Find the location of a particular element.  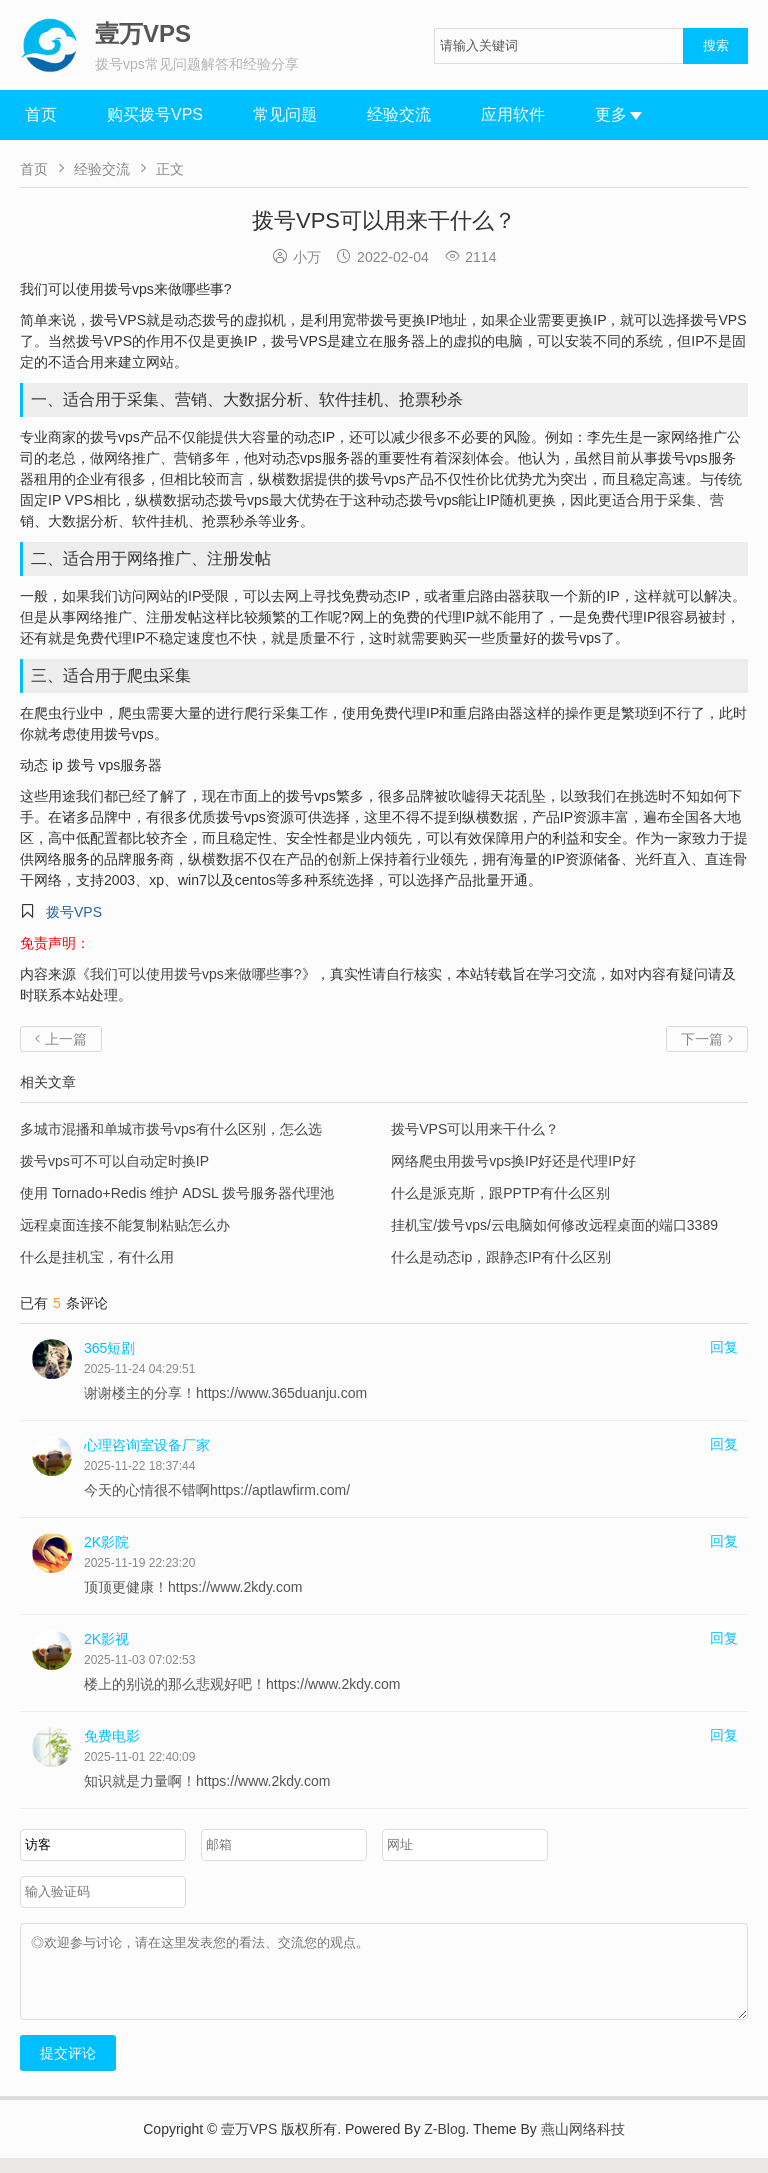

应用软件 is located at coordinates (513, 114).